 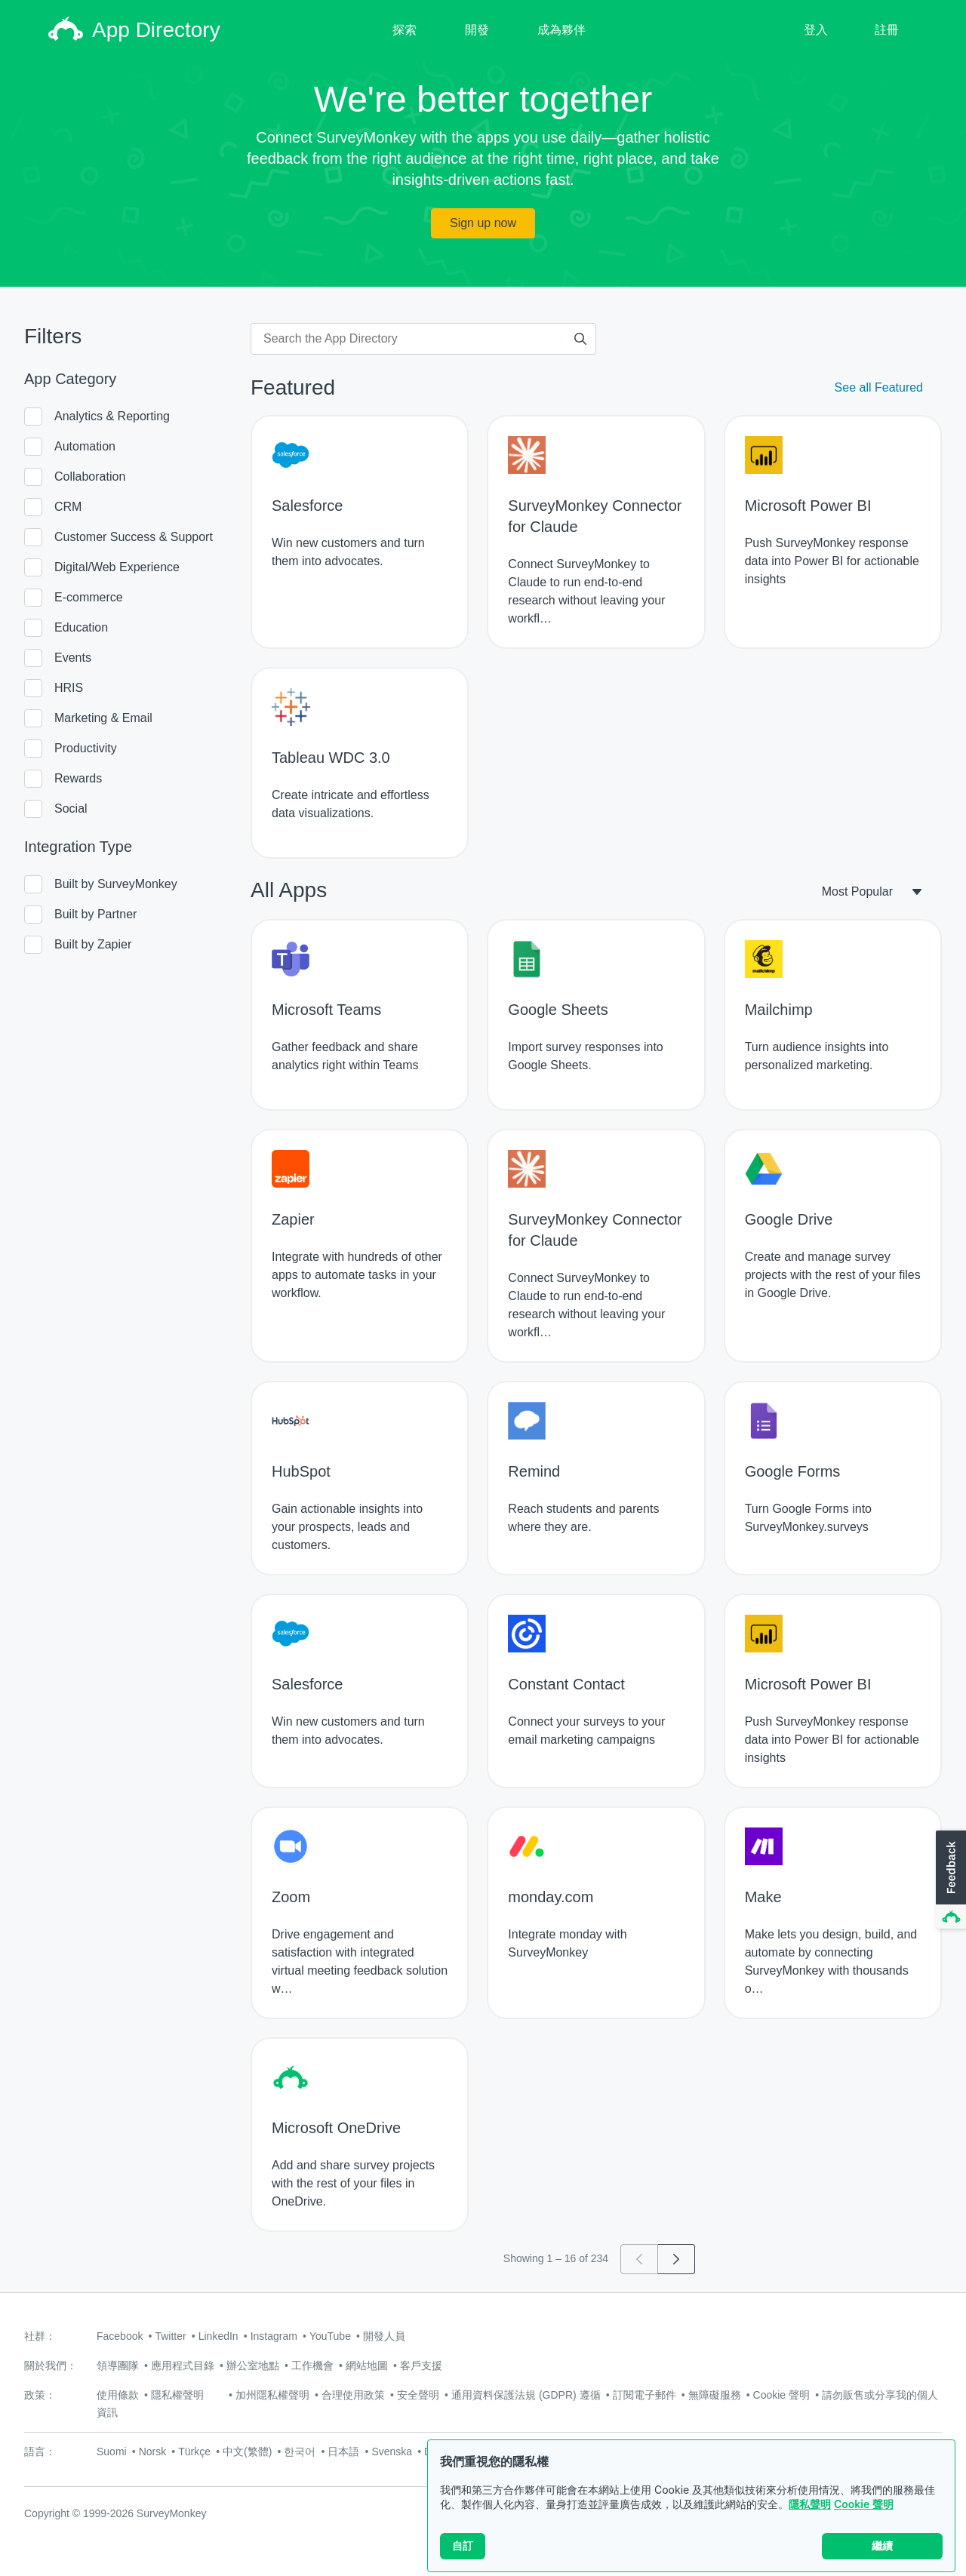 I want to click on 無障礙服務, so click(x=714, y=2395).